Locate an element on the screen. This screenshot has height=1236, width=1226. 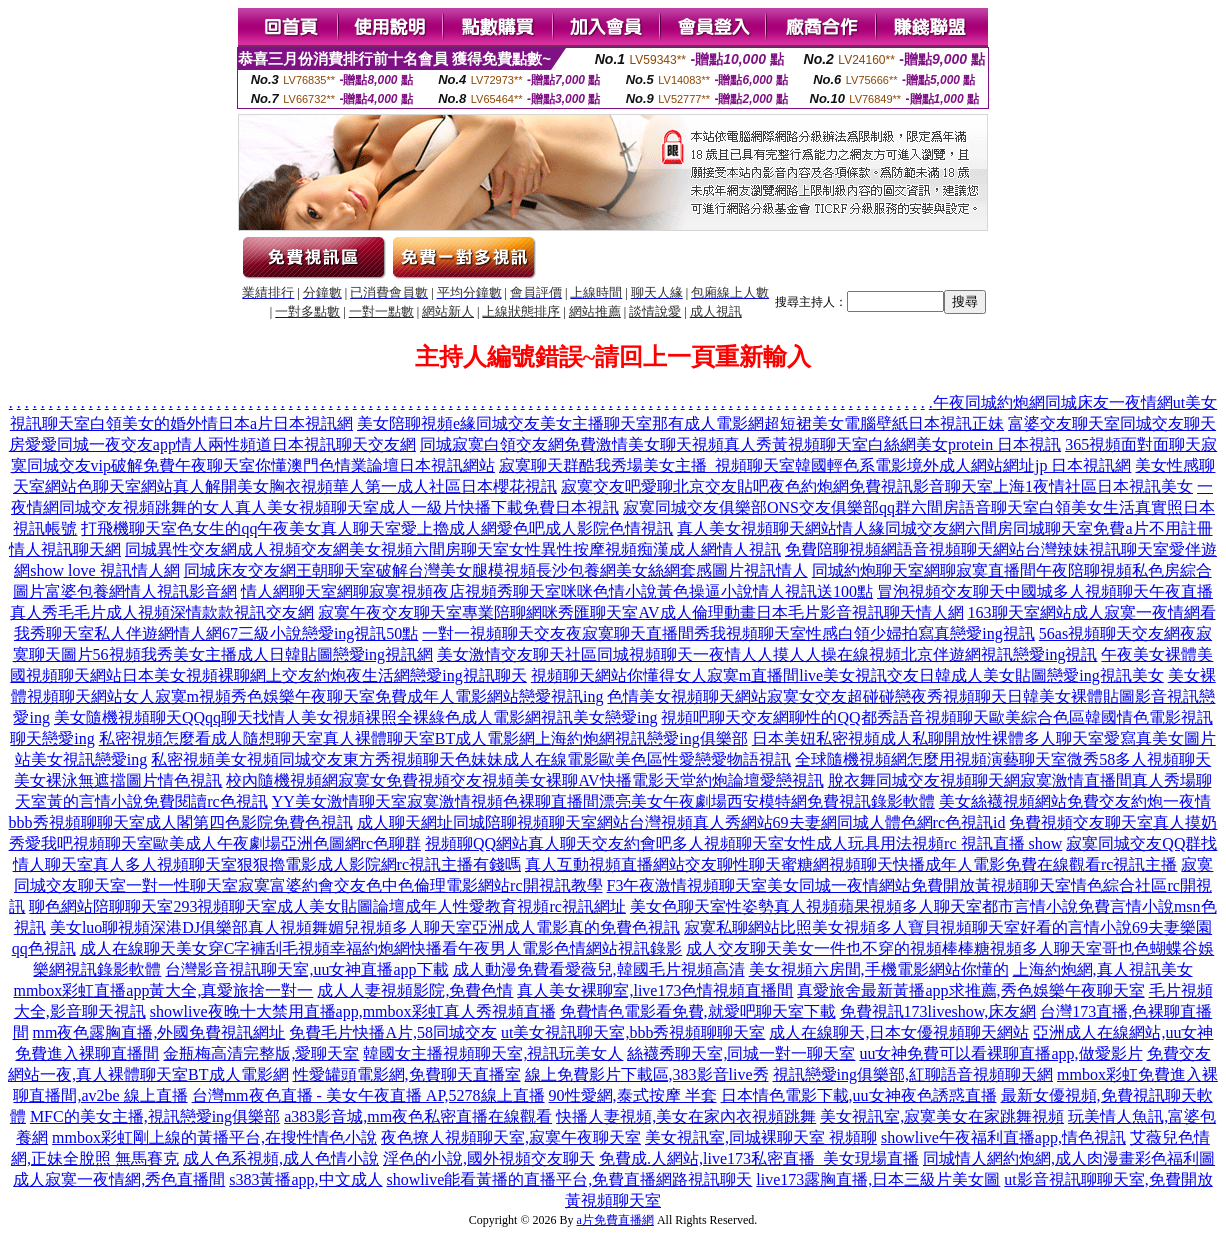
mmbox彩虹剛上線的黃播平台,在搜性情色小說 is located at coordinates (214, 1137).